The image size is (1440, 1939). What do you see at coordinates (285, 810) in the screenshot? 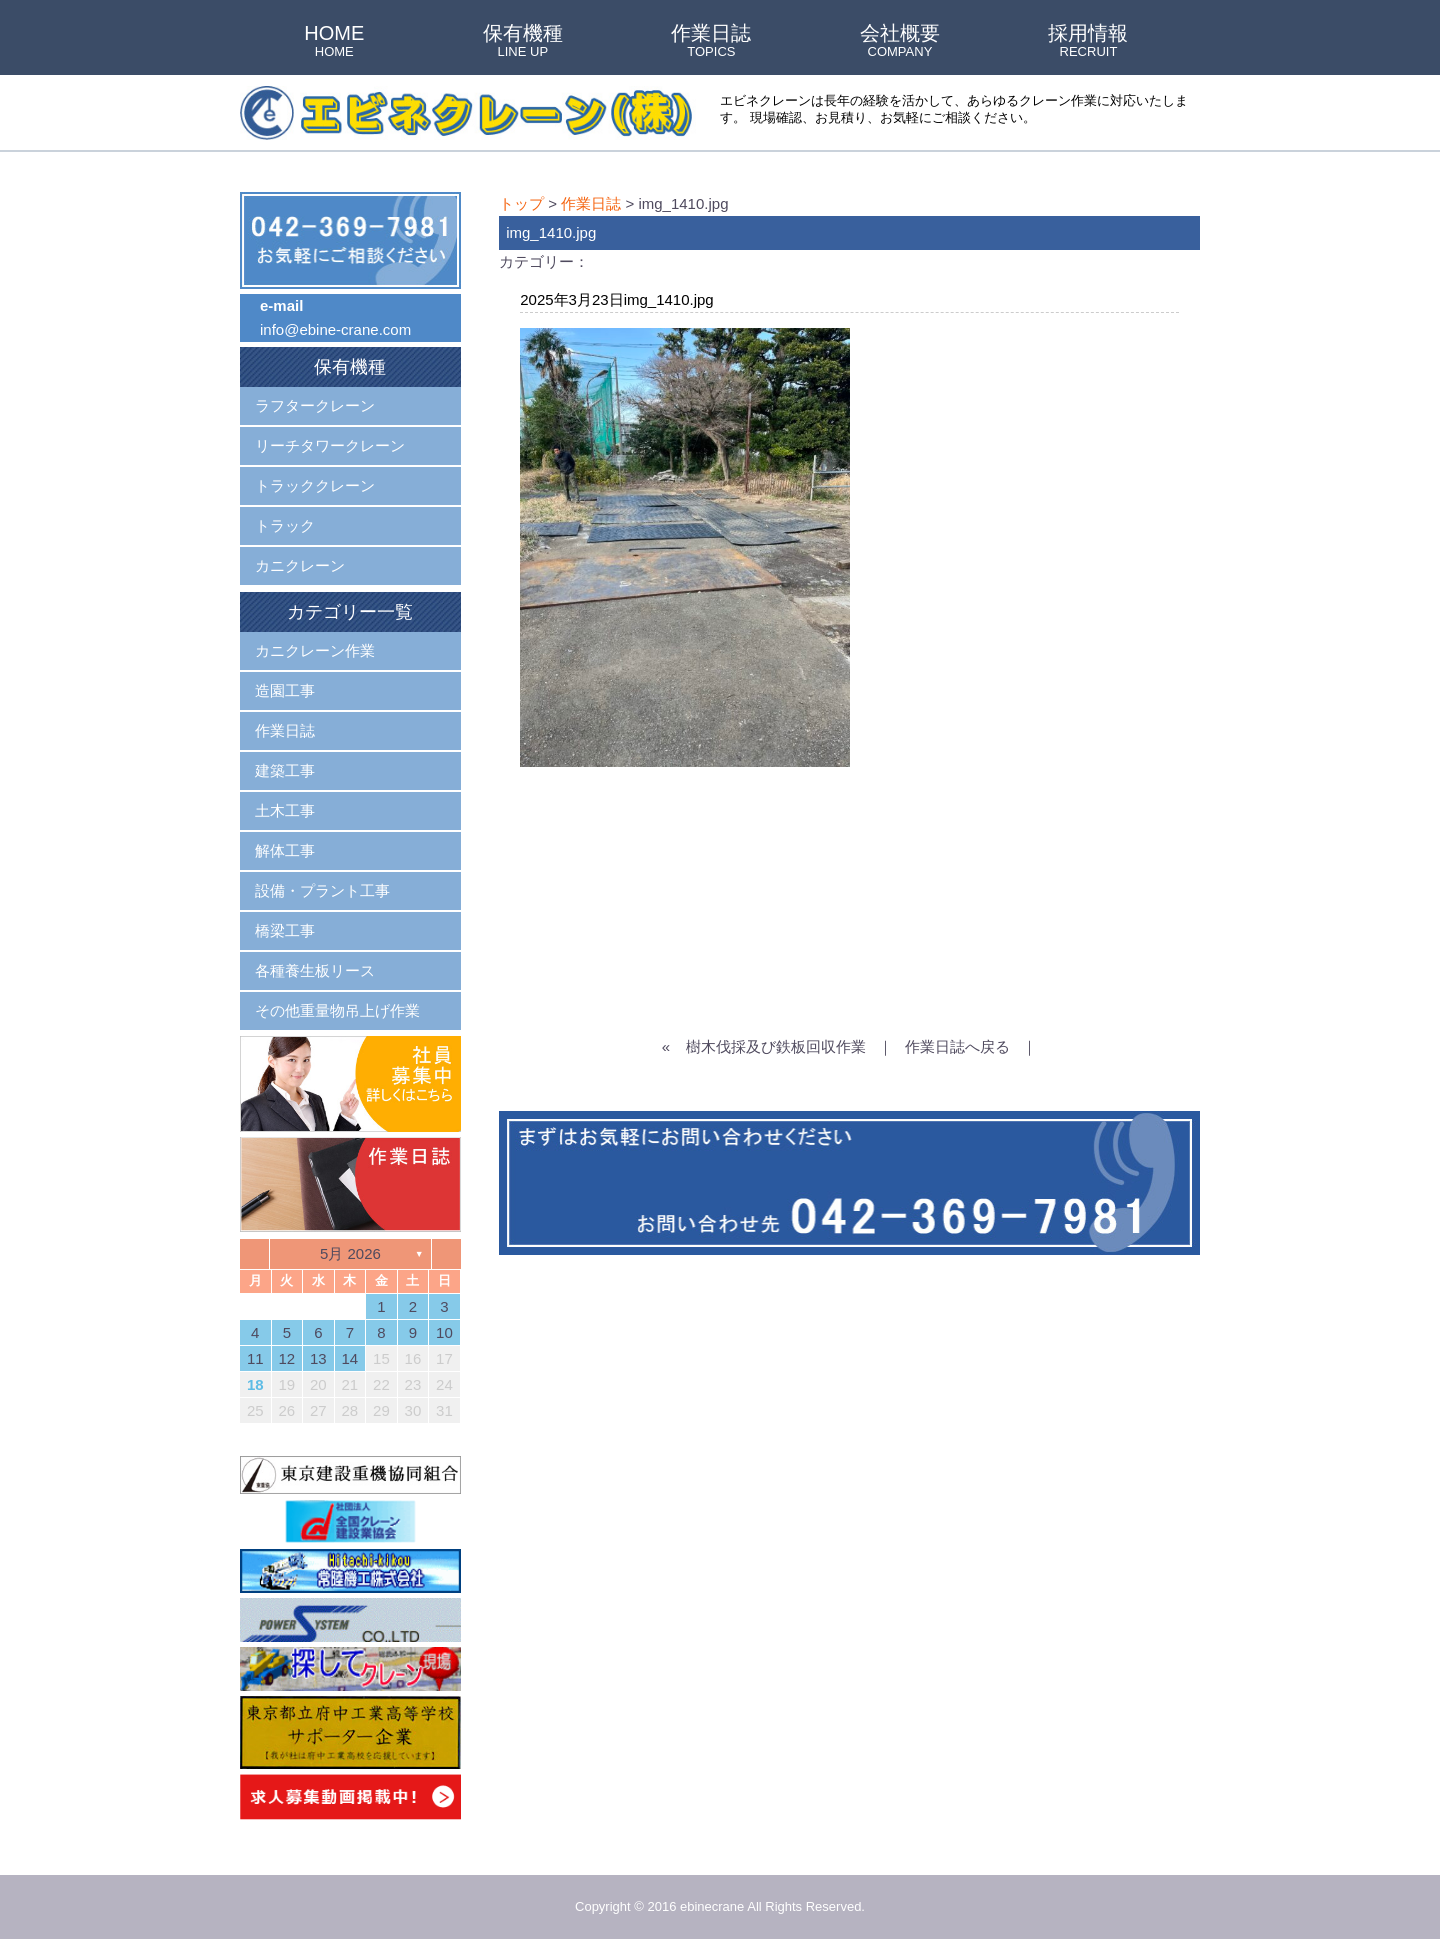
I see `土木工事` at bounding box center [285, 810].